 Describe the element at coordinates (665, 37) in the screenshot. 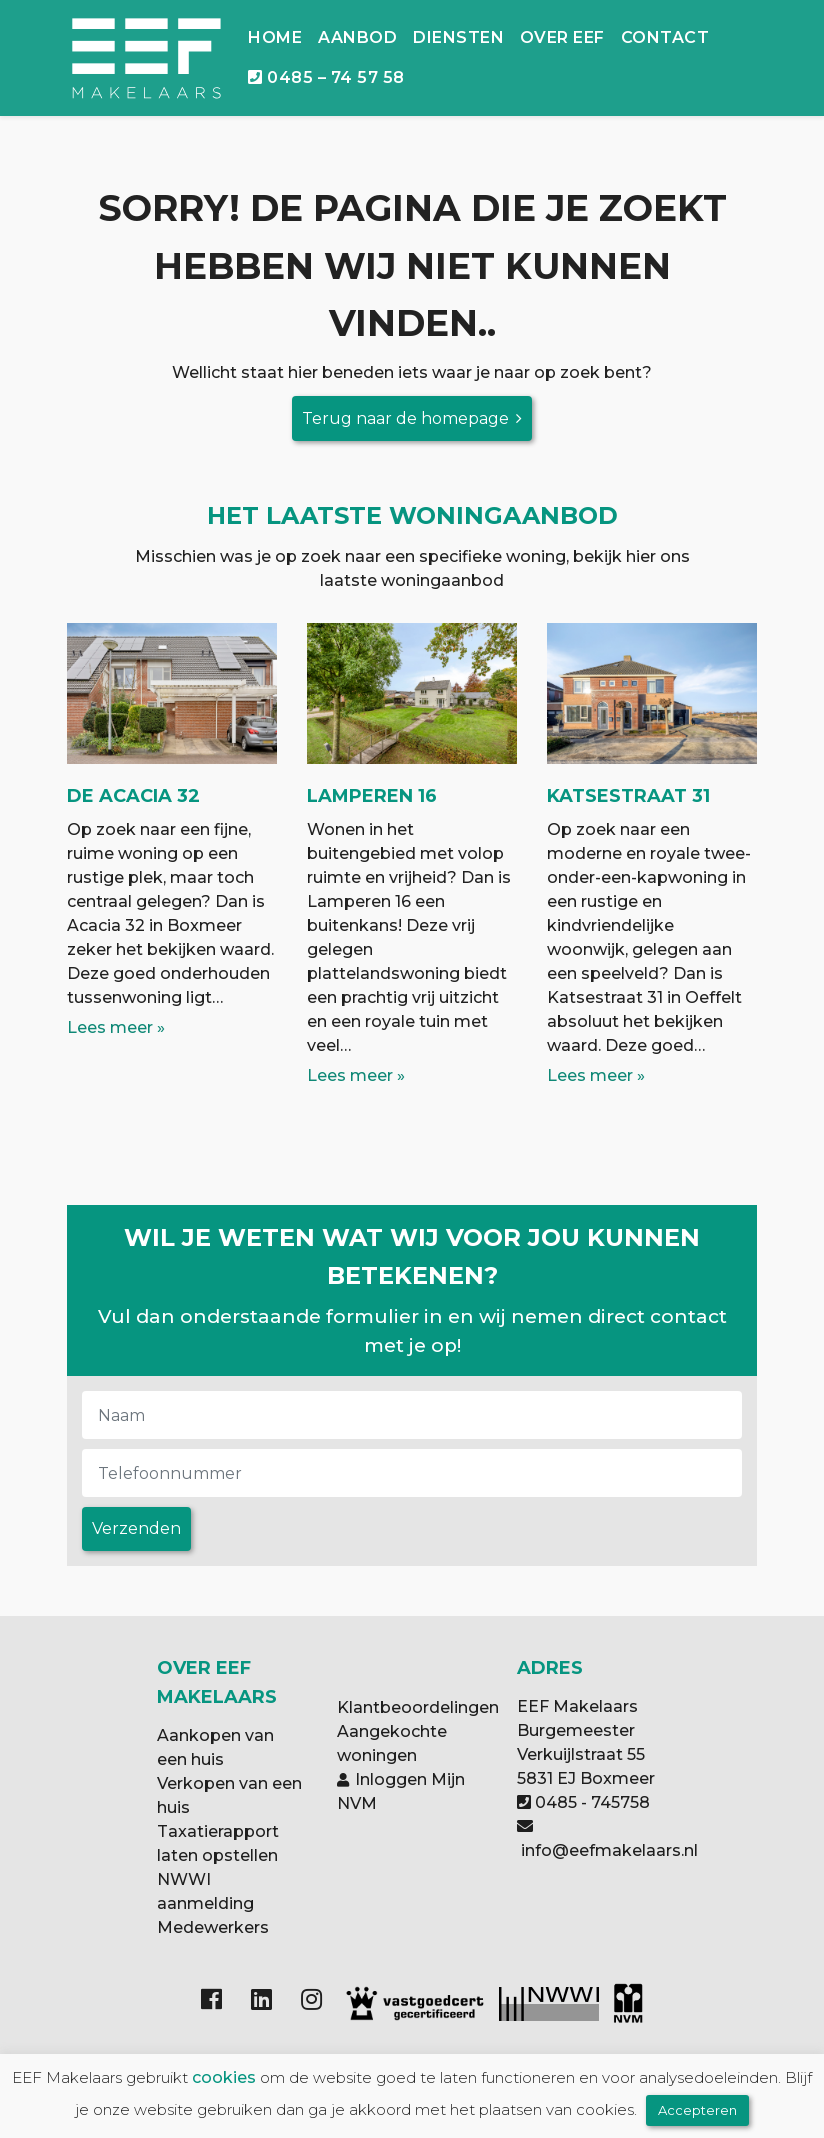

I see `Contact` at that location.